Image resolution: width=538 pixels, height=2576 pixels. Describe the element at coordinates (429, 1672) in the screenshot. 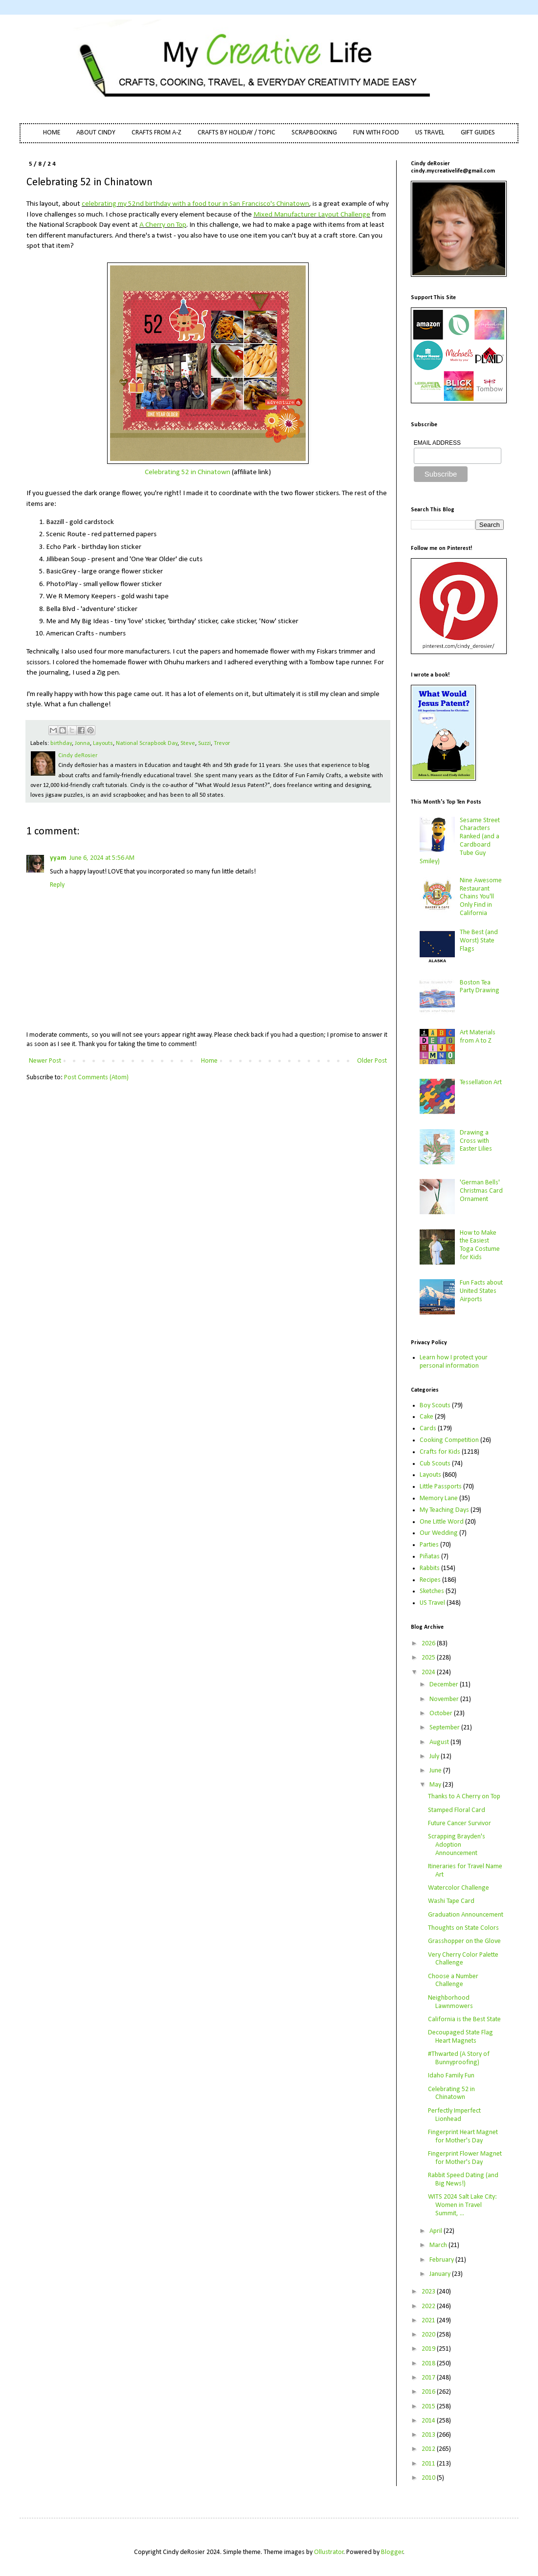

I see `2024` at that location.